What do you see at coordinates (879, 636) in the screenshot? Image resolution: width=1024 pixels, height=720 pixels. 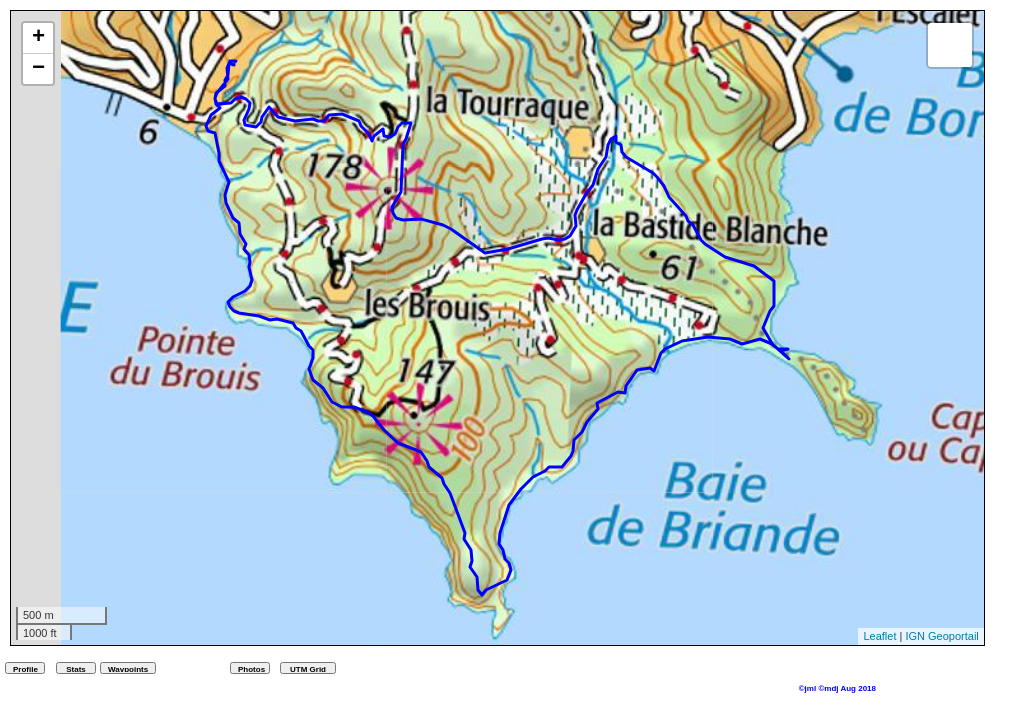 I see `Leaflet` at bounding box center [879, 636].